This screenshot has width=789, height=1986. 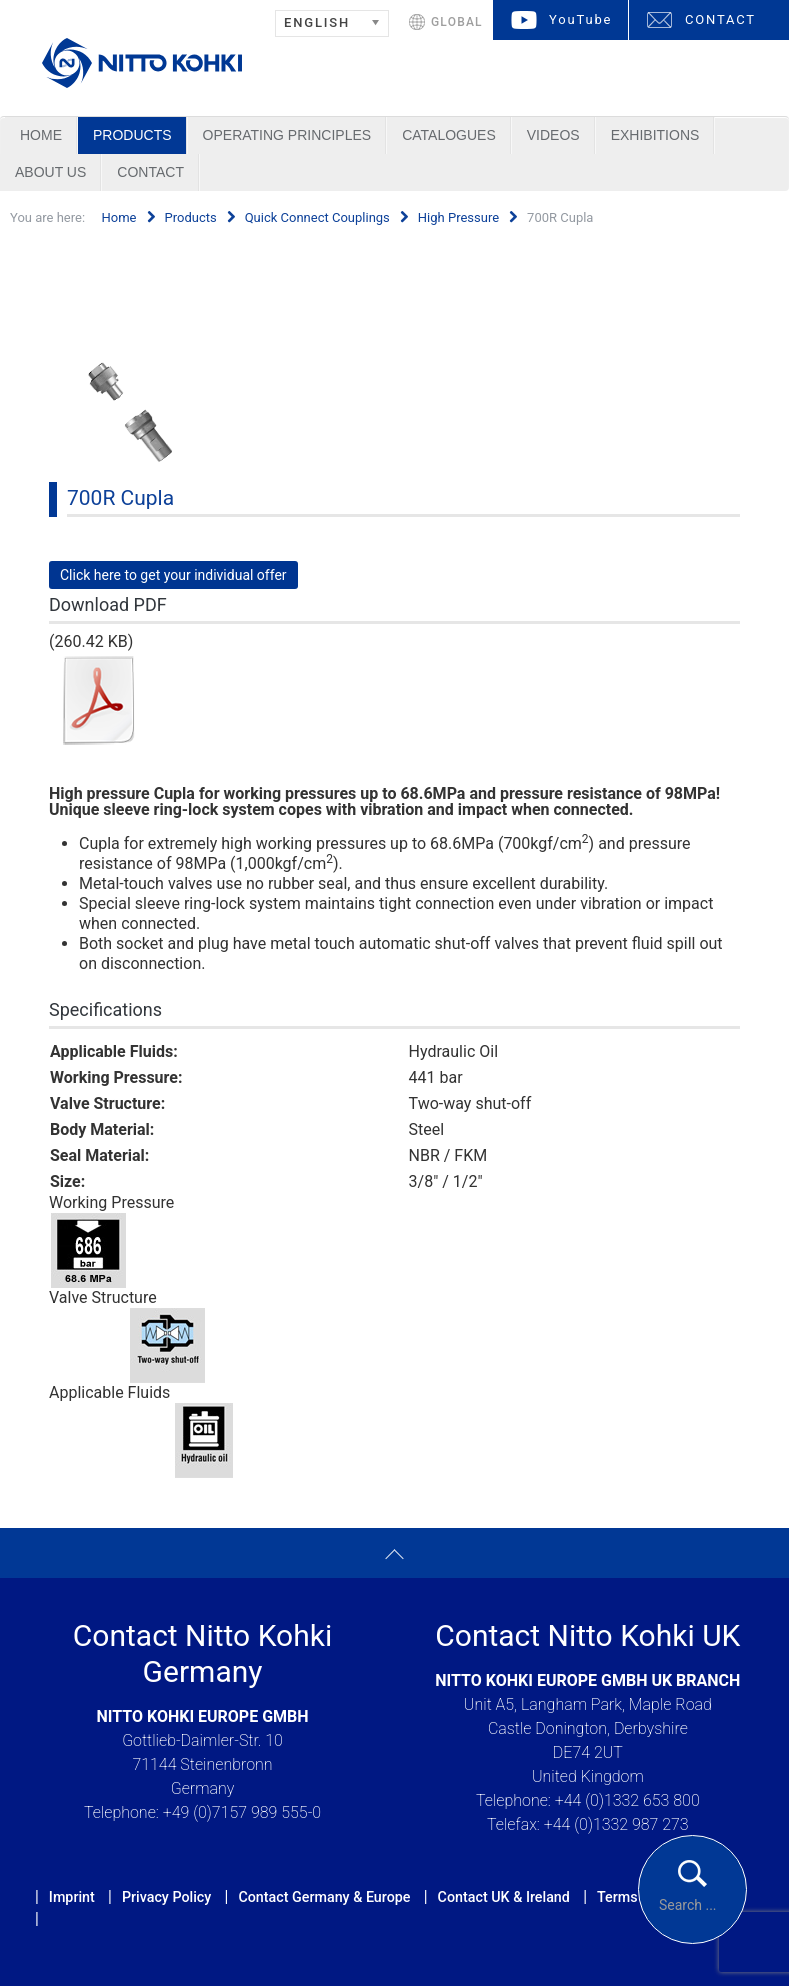 What do you see at coordinates (324, 1897) in the screenshot?
I see `Contact Germany & Europe` at bounding box center [324, 1897].